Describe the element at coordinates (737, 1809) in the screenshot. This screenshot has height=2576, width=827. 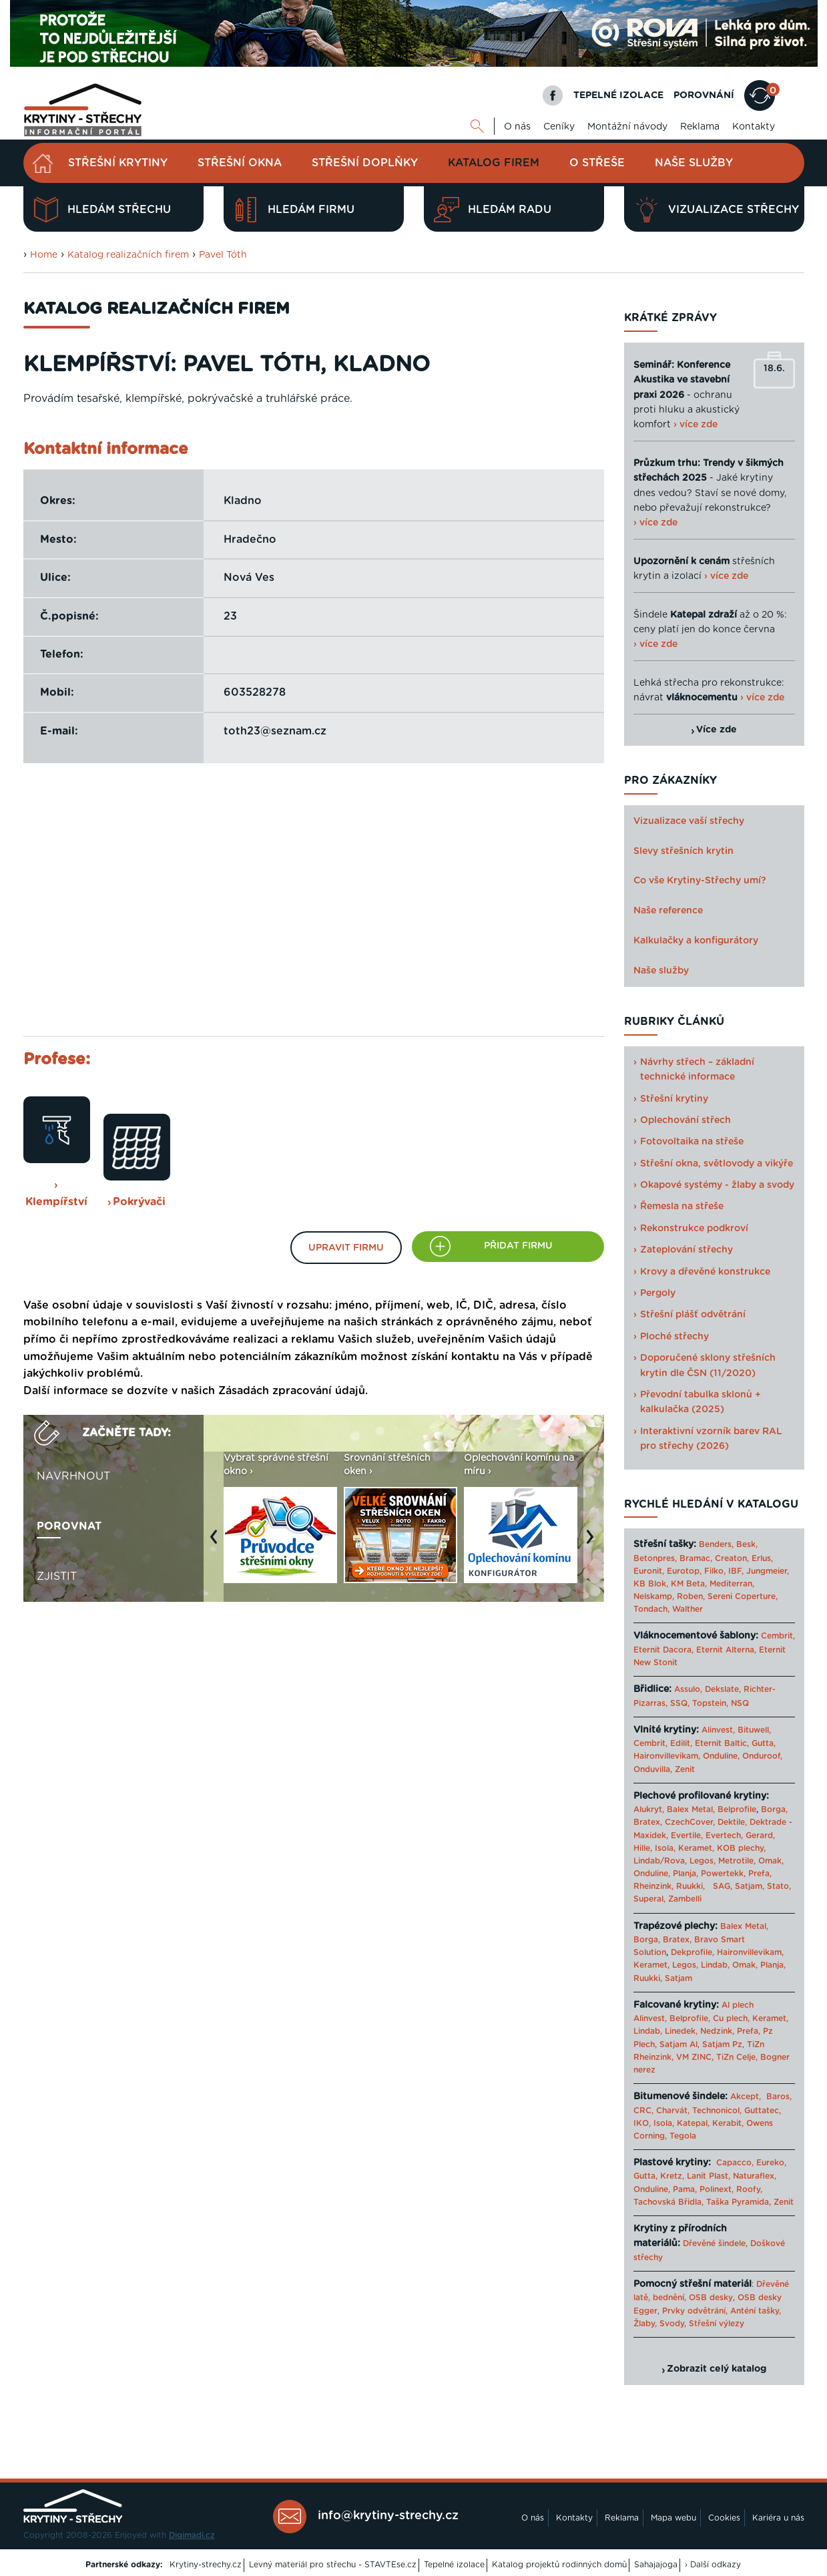
I see `Belprofile` at that location.